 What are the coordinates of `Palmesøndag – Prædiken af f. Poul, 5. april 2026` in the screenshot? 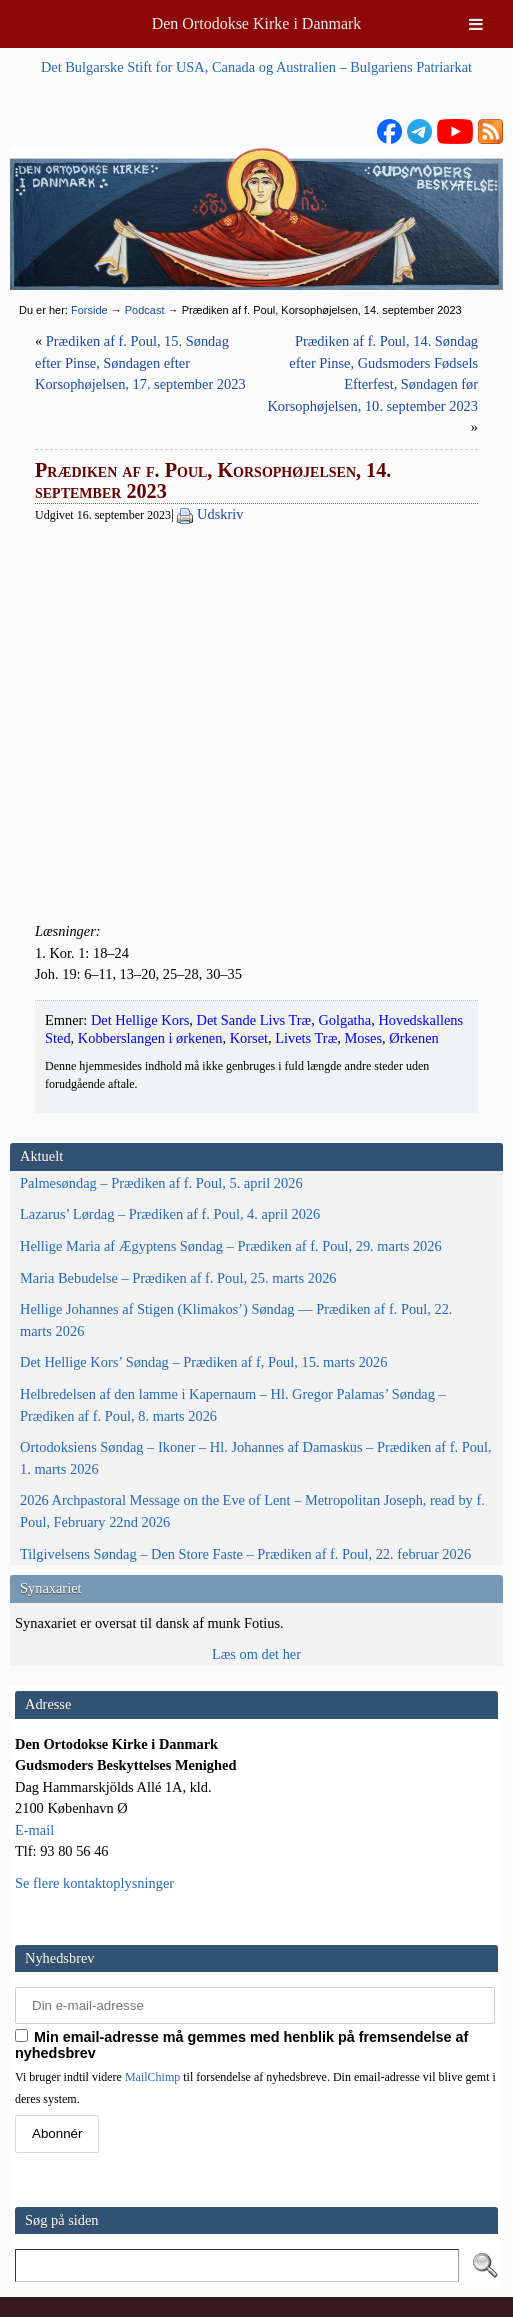 It's located at (161, 1183).